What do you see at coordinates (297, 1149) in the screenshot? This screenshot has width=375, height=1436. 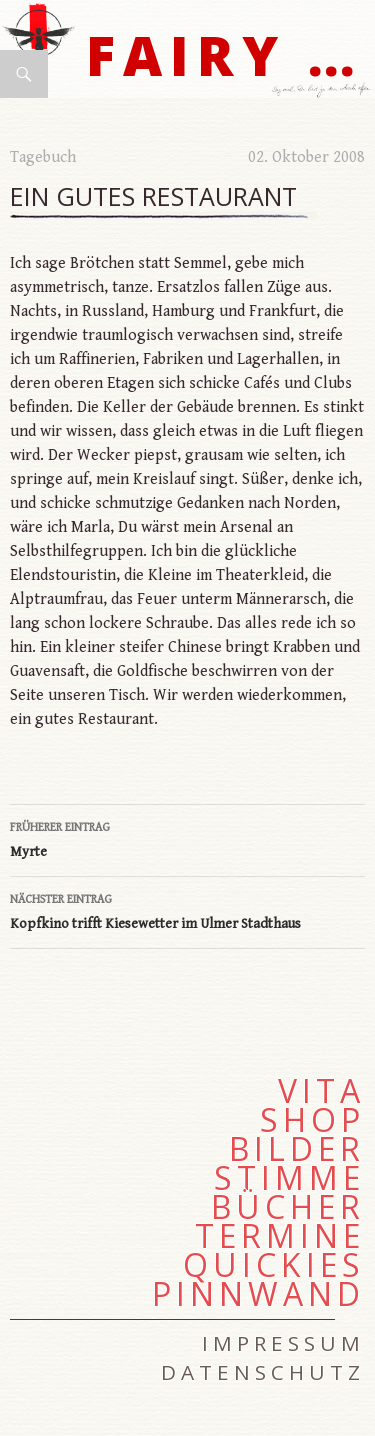 I see `Bilder` at bounding box center [297, 1149].